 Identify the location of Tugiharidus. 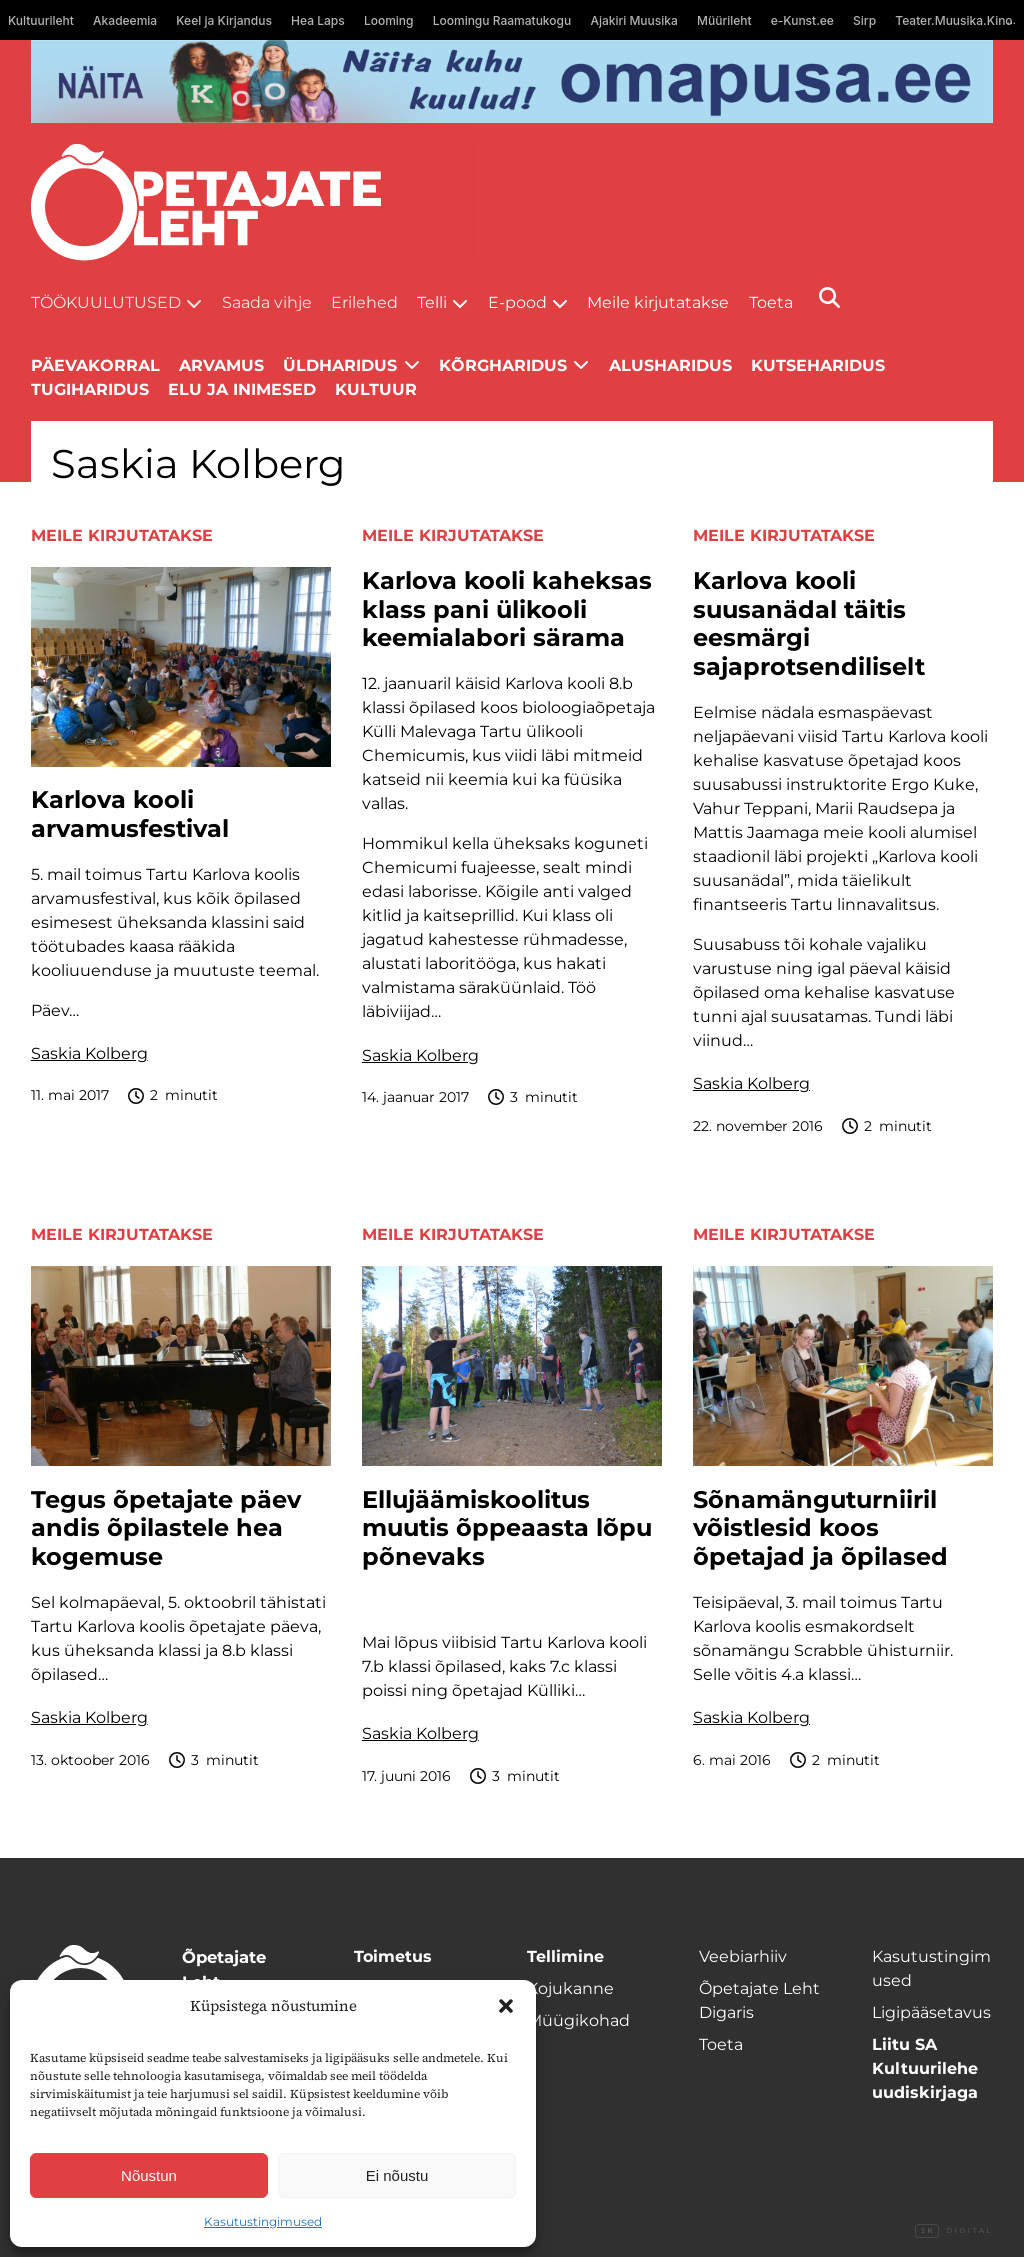
(90, 389).